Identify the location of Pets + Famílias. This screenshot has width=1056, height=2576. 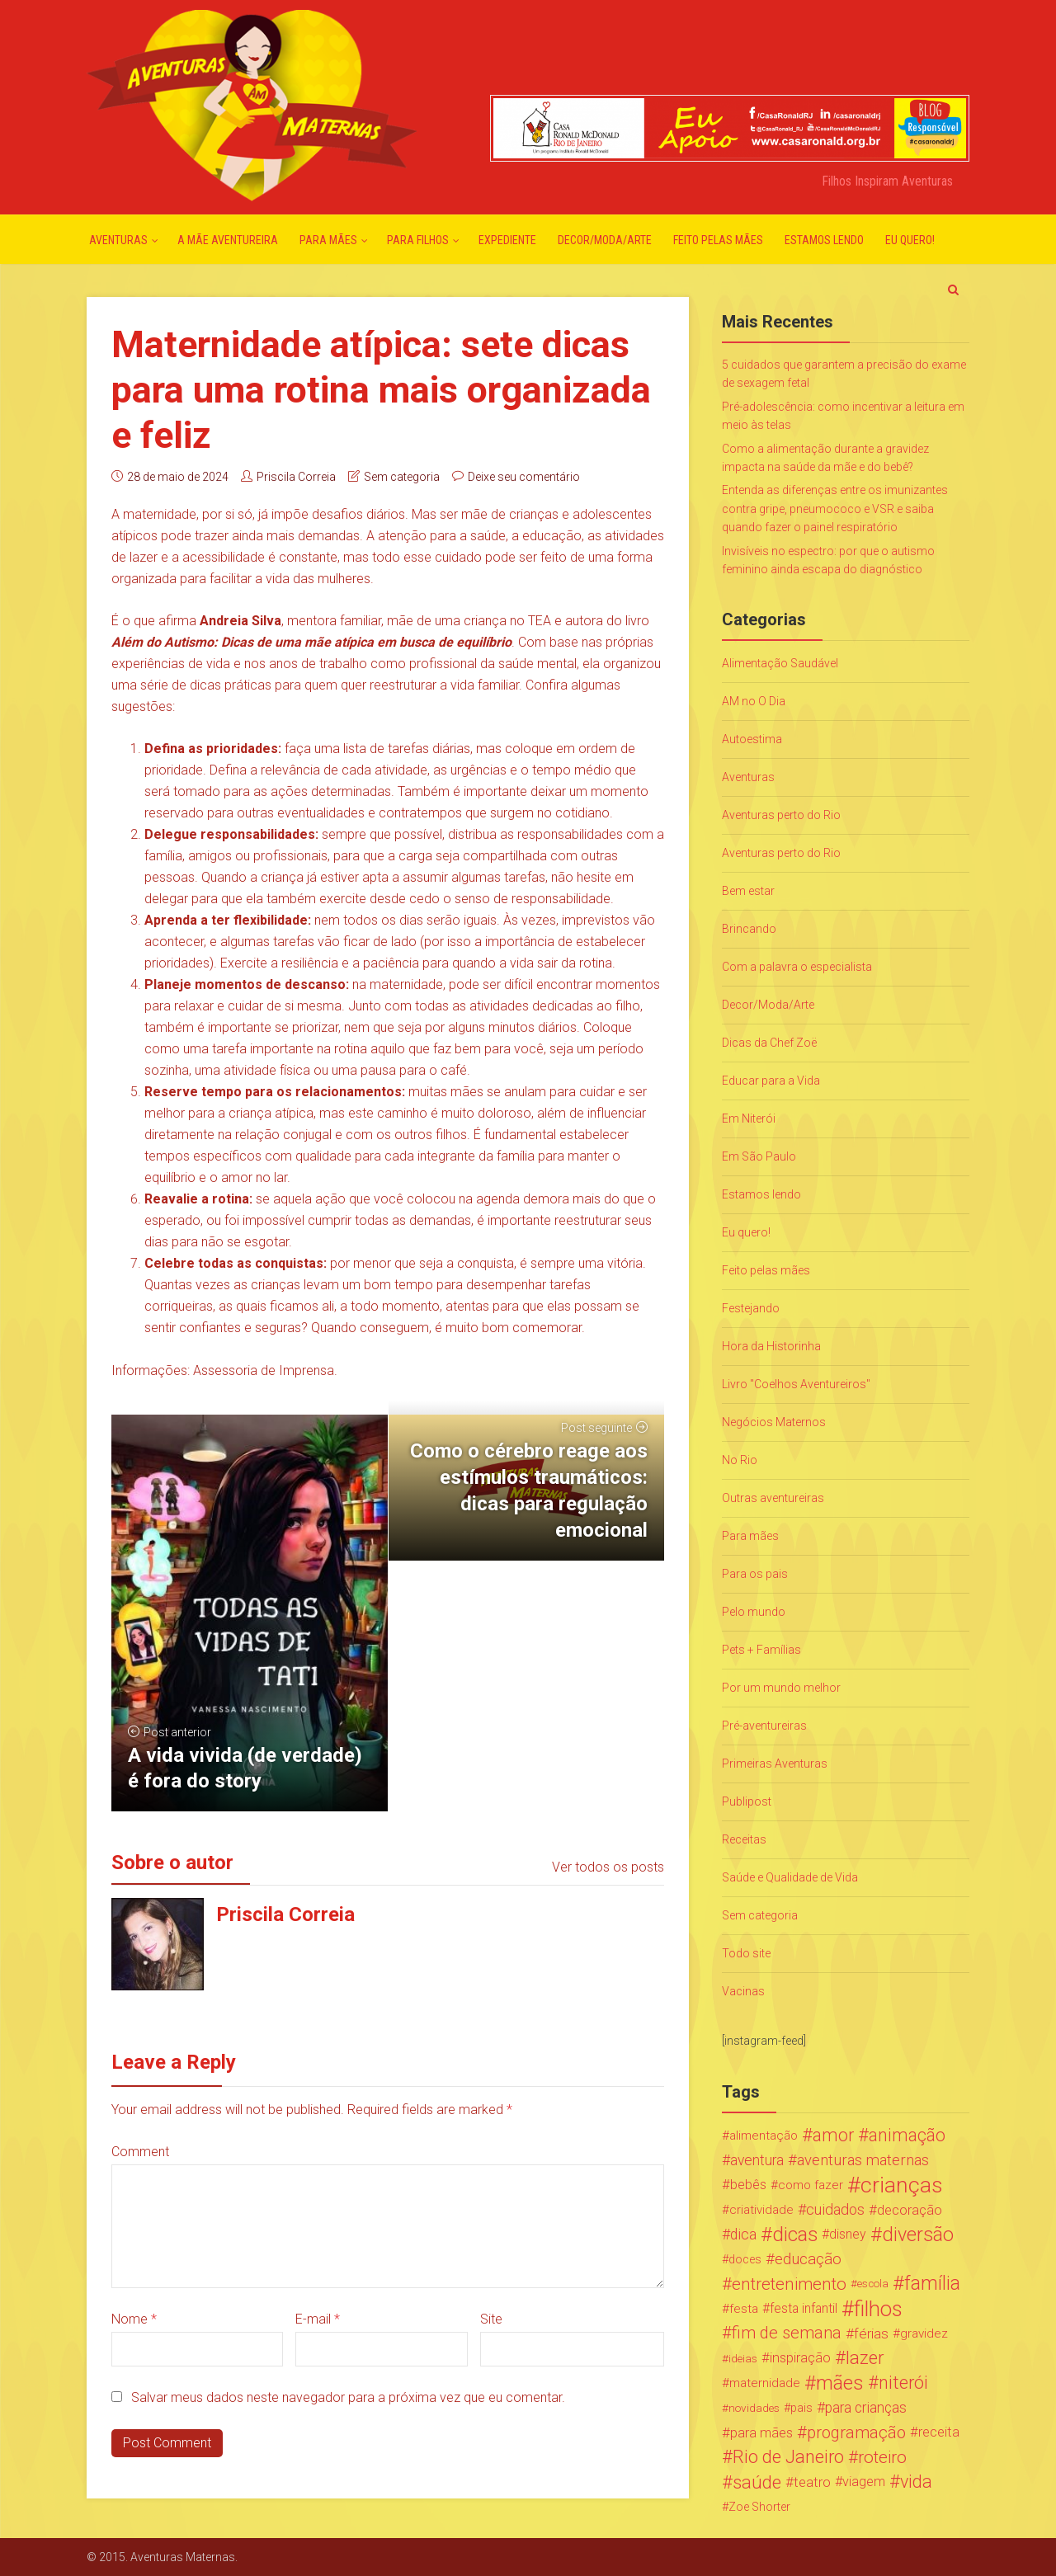
(761, 1649).